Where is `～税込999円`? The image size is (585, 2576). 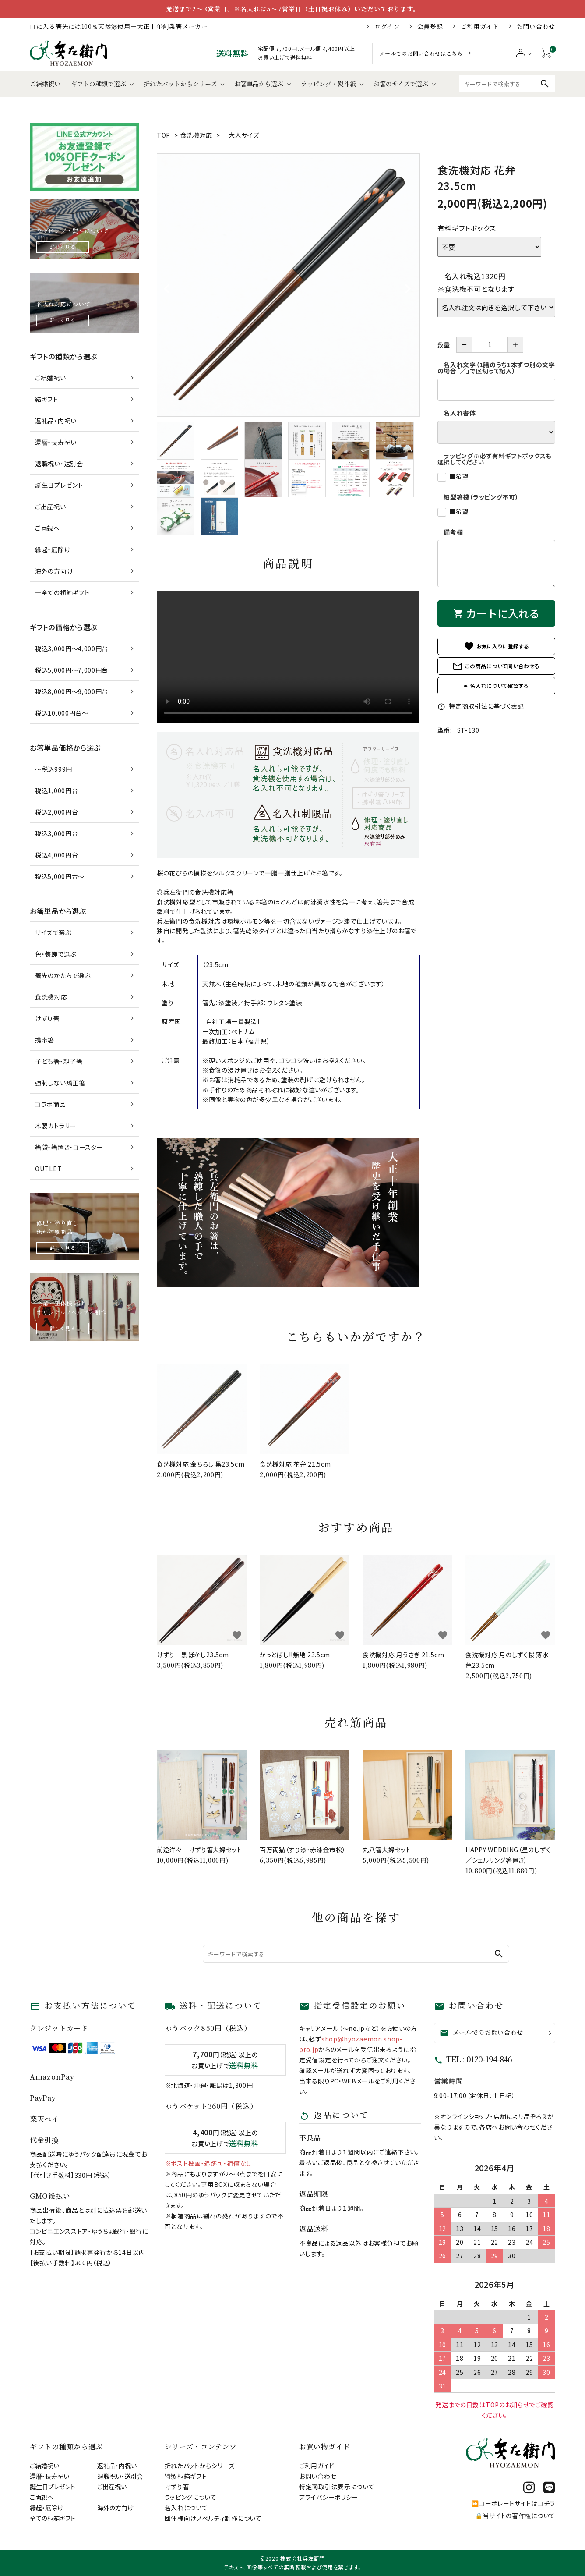
～税込999円 is located at coordinates (53, 769).